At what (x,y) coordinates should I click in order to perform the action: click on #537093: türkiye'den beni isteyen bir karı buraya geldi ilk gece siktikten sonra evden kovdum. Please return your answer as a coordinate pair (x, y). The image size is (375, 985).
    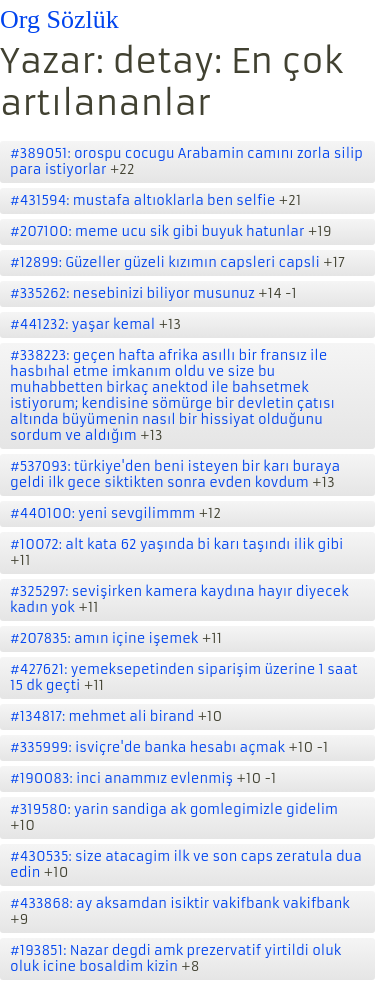
    Looking at the image, I should click on (175, 474).